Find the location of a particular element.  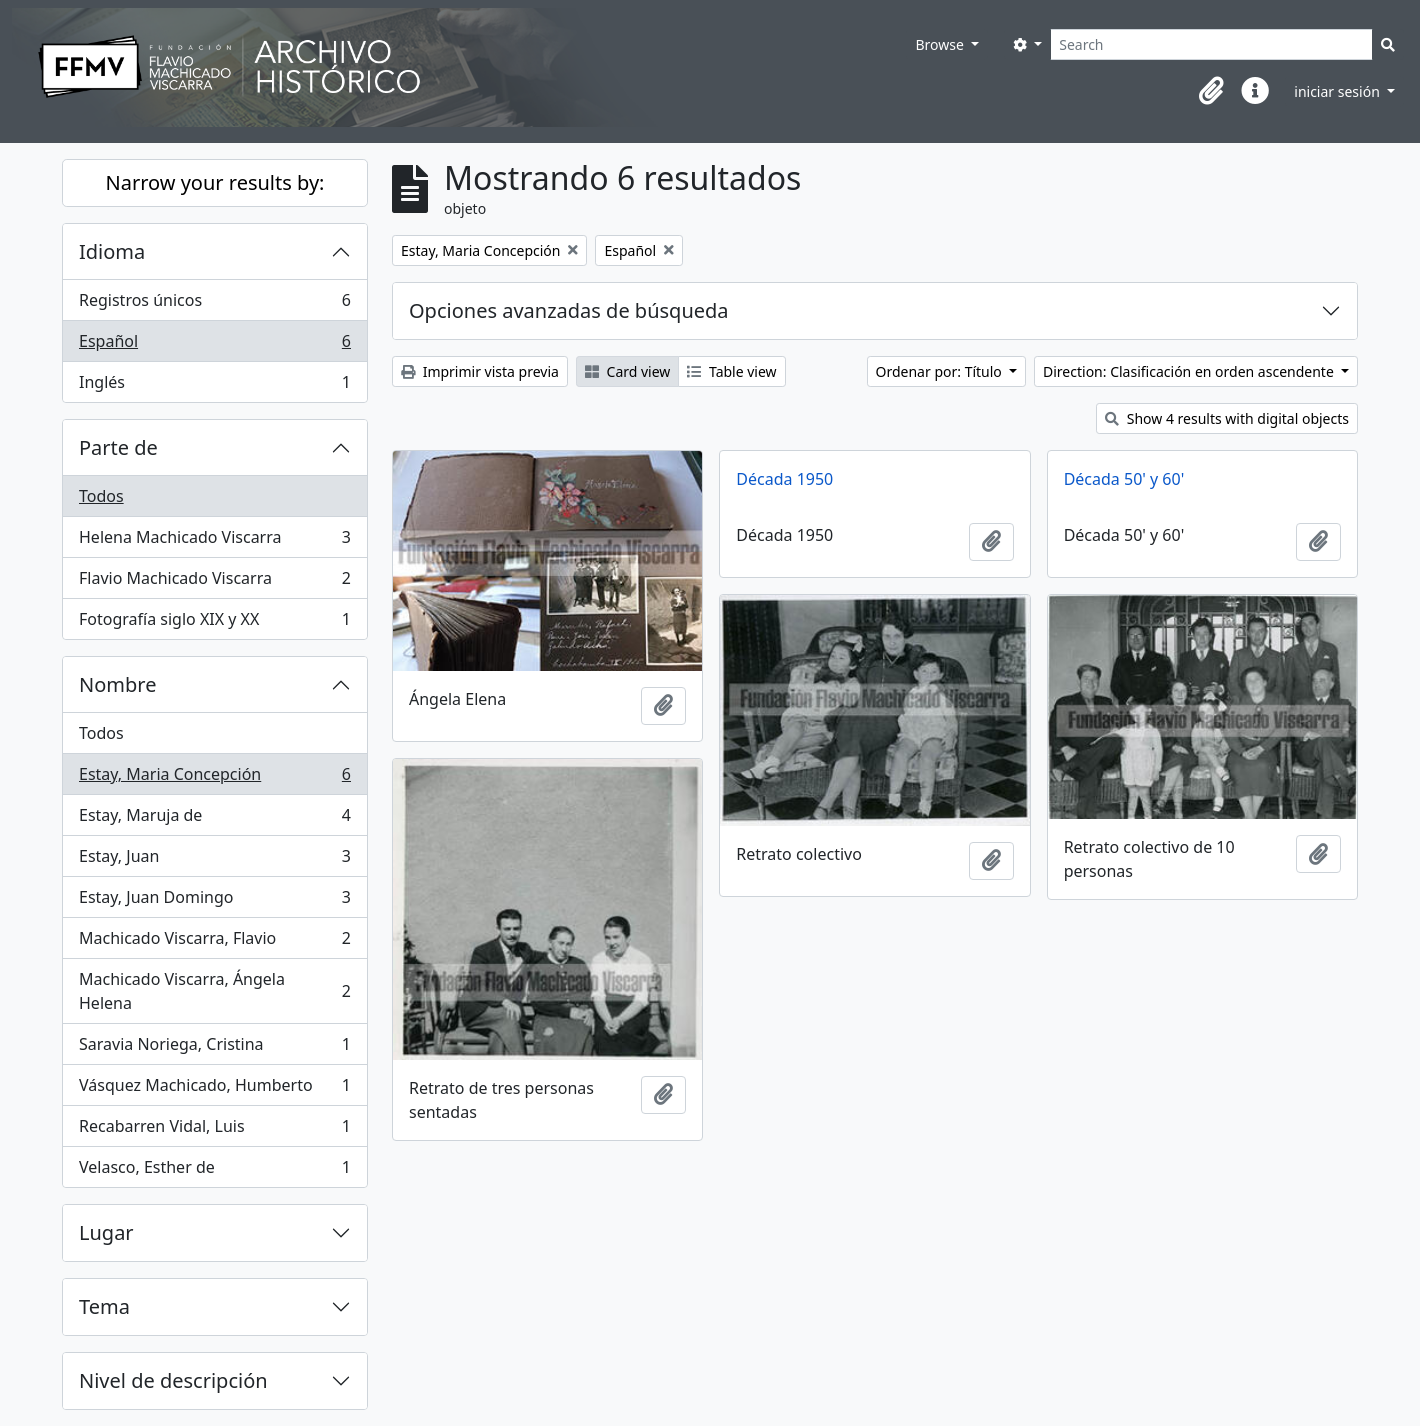

[Search] is located at coordinates (1211, 44).